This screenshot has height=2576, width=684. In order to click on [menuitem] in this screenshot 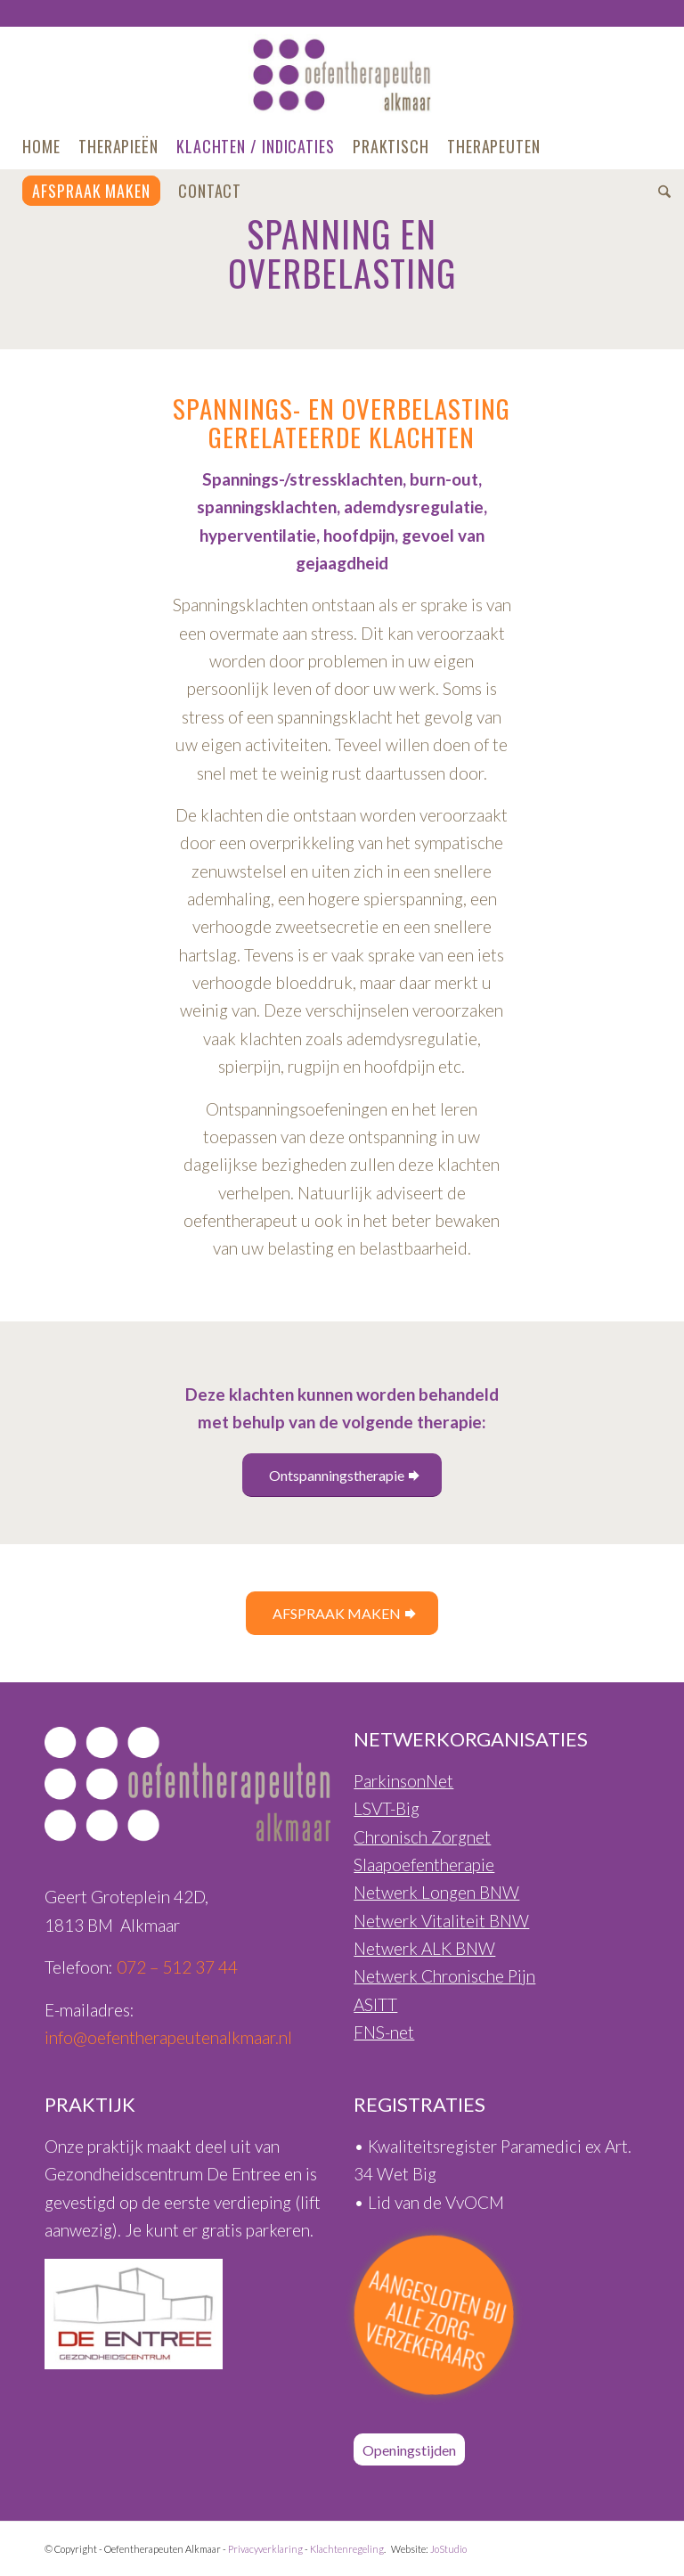, I will do `click(41, 146)`.